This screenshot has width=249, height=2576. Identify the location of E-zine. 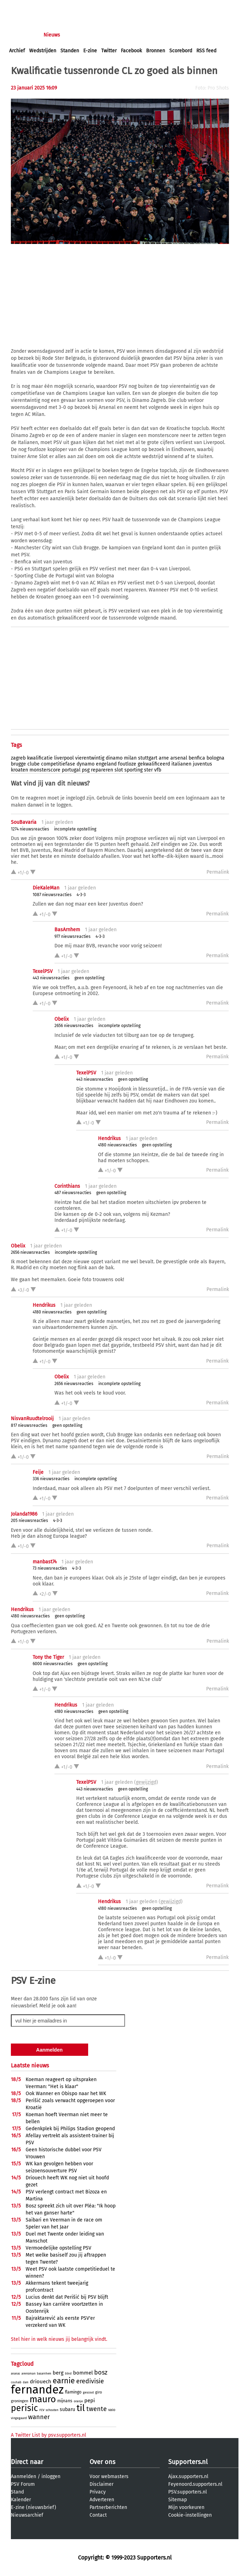
(90, 51).